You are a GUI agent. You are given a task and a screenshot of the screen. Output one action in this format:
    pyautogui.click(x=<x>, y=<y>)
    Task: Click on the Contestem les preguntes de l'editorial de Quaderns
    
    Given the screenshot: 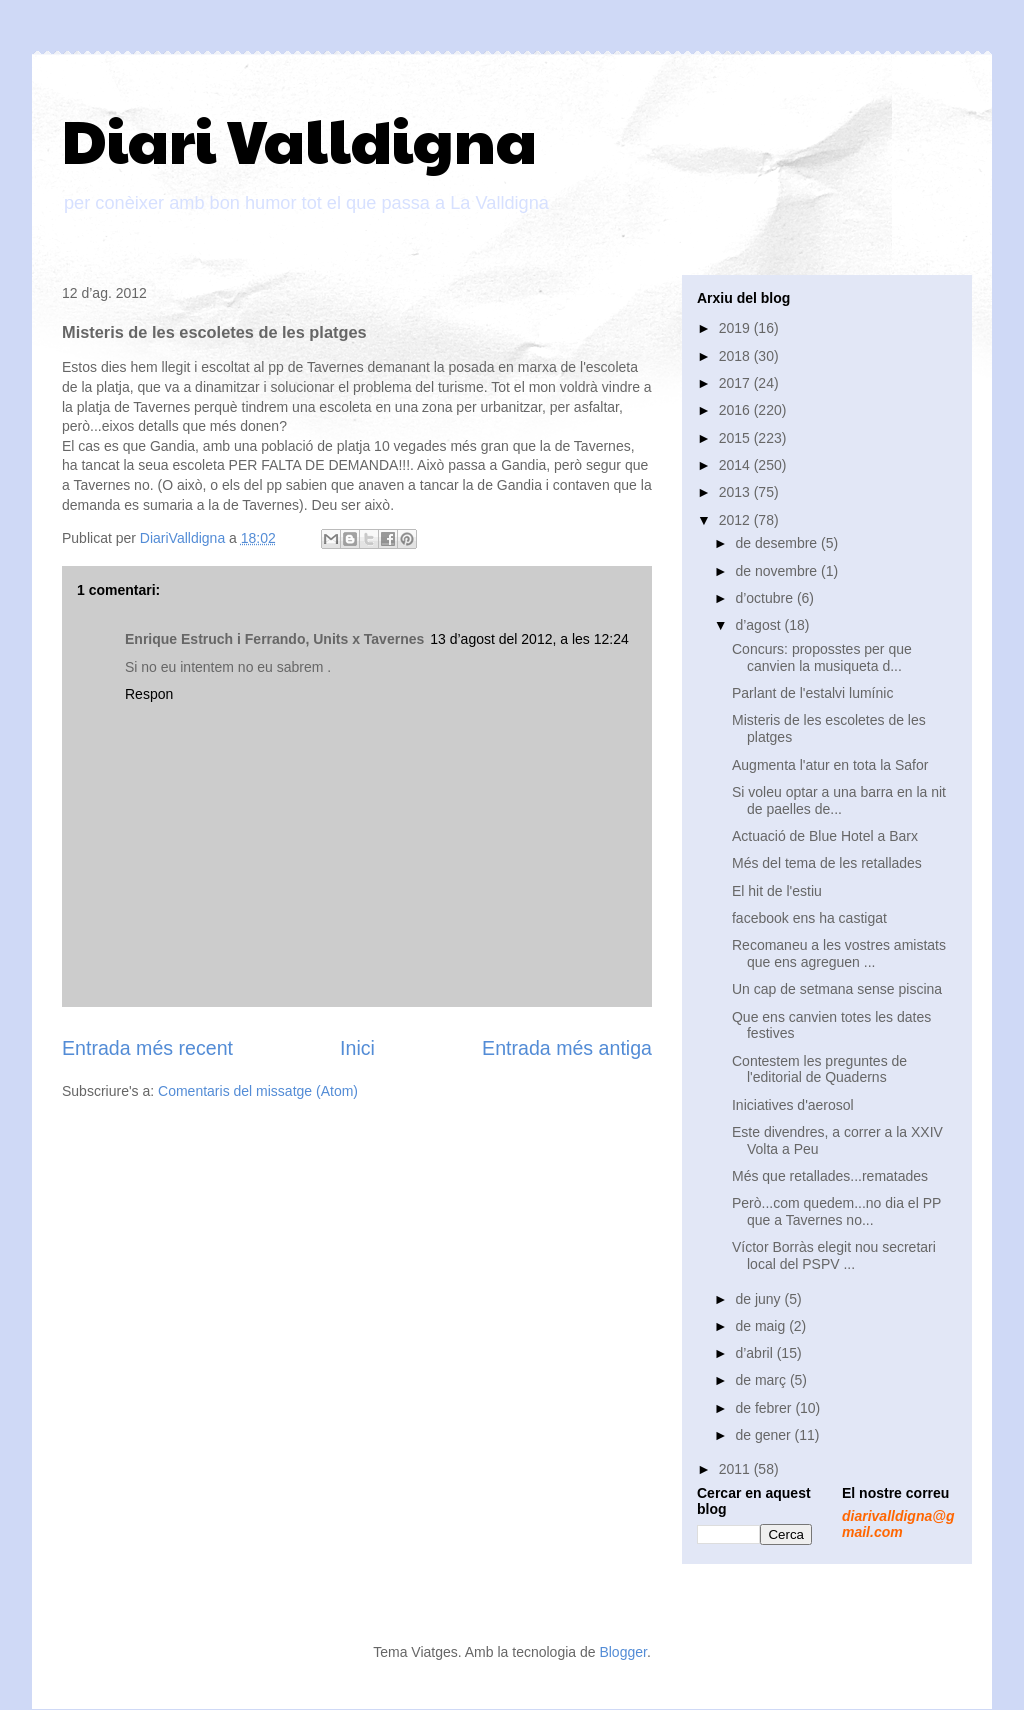 What is the action you would take?
    pyautogui.click(x=819, y=1069)
    